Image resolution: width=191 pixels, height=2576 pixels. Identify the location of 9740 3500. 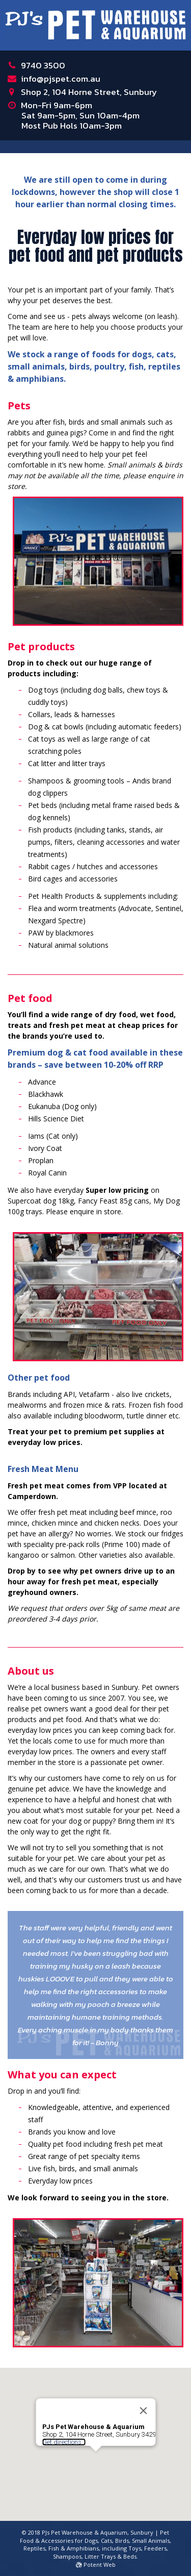
(43, 65).